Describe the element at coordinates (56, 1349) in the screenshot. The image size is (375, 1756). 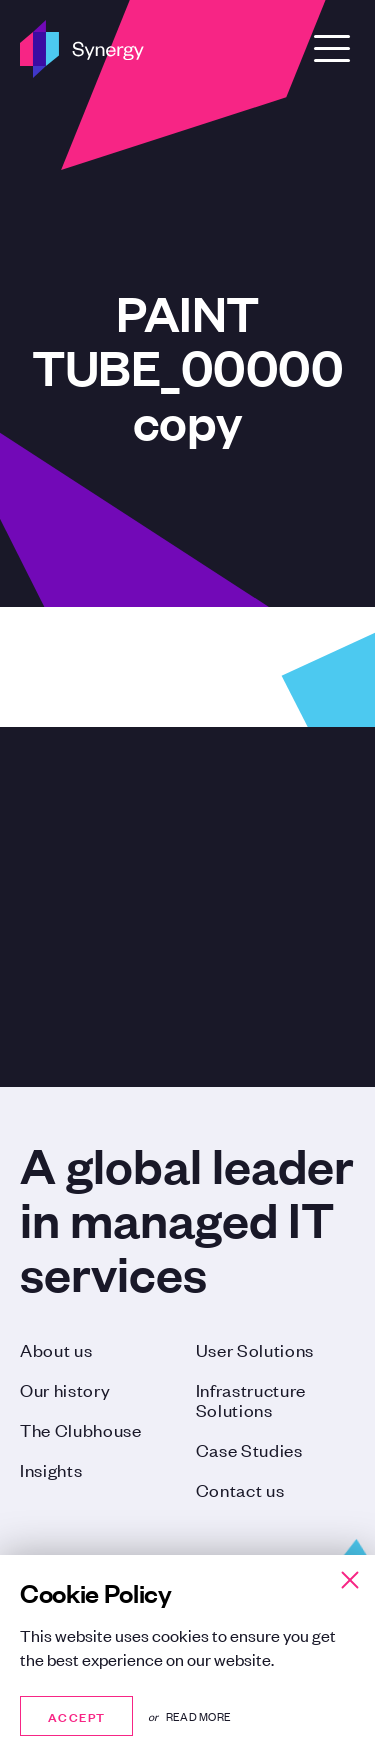
I see `About us` at that location.